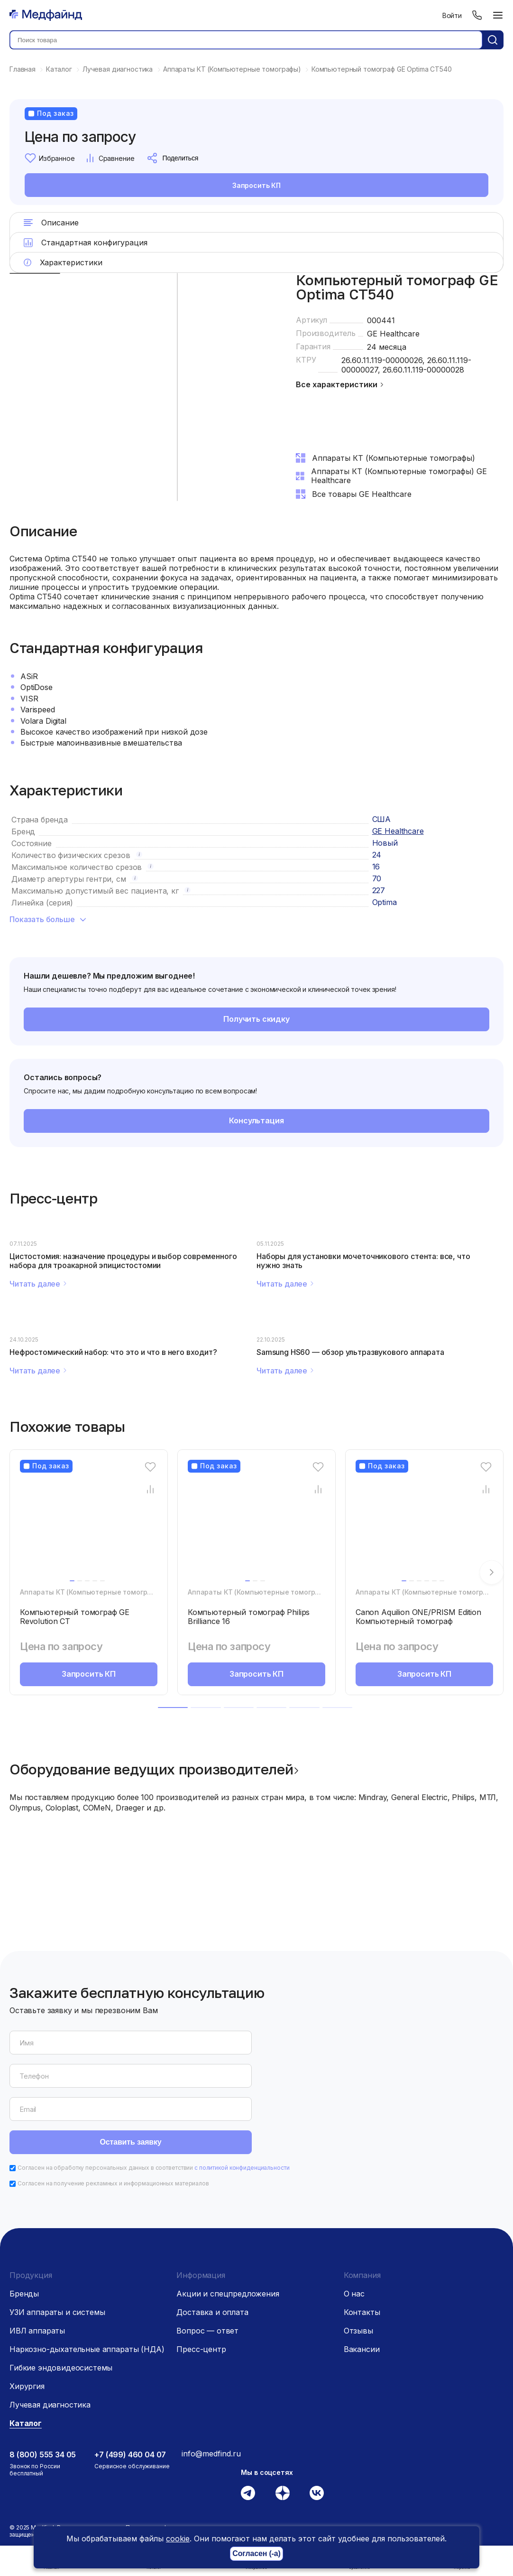 Image resolution: width=513 pixels, height=2576 pixels. I want to click on Бренды, so click(24, 2227).